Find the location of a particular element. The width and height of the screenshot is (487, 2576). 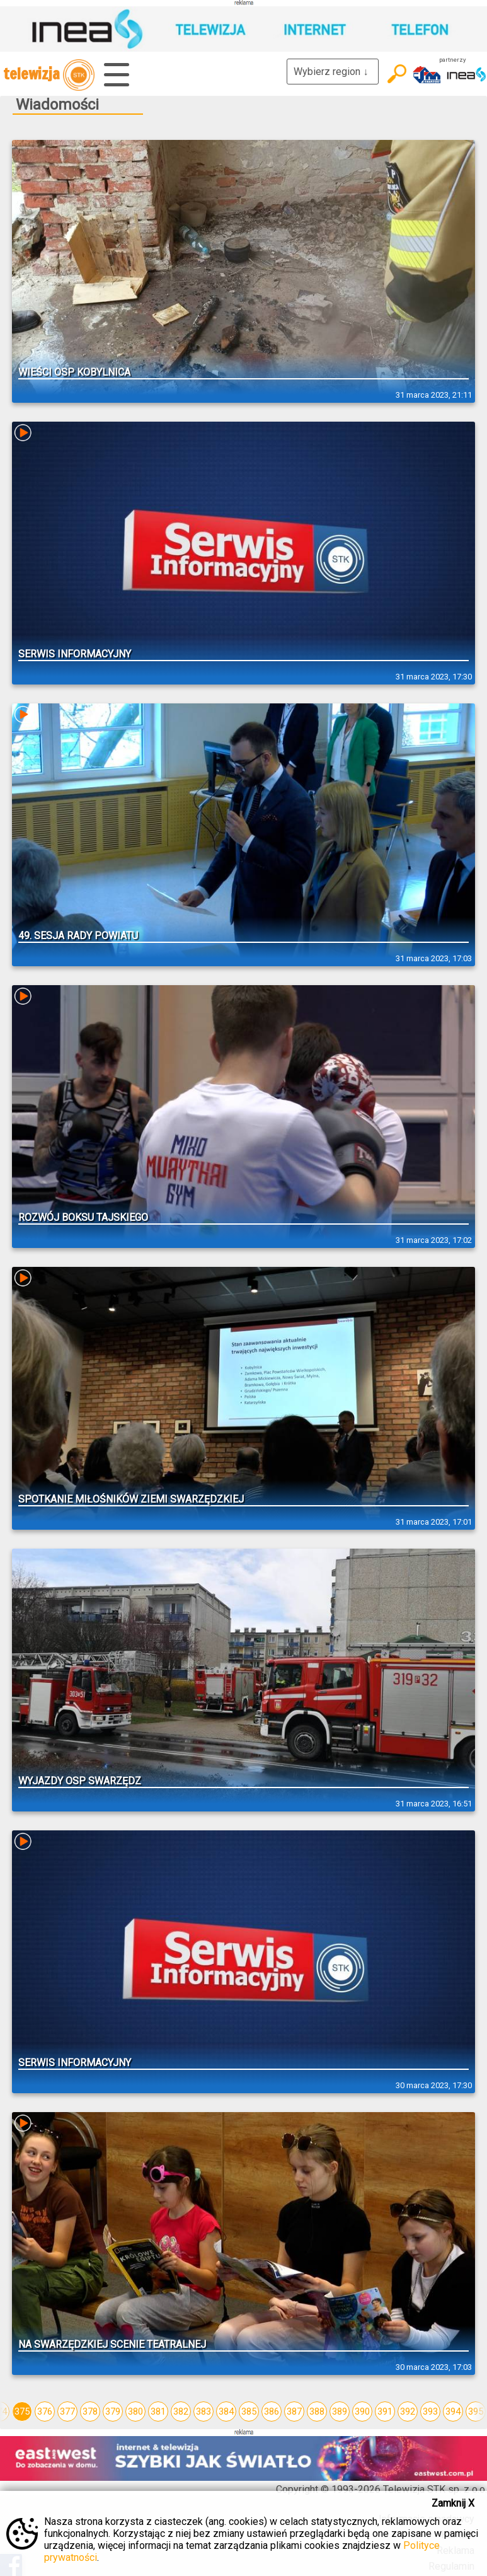

393 is located at coordinates (430, 2411).